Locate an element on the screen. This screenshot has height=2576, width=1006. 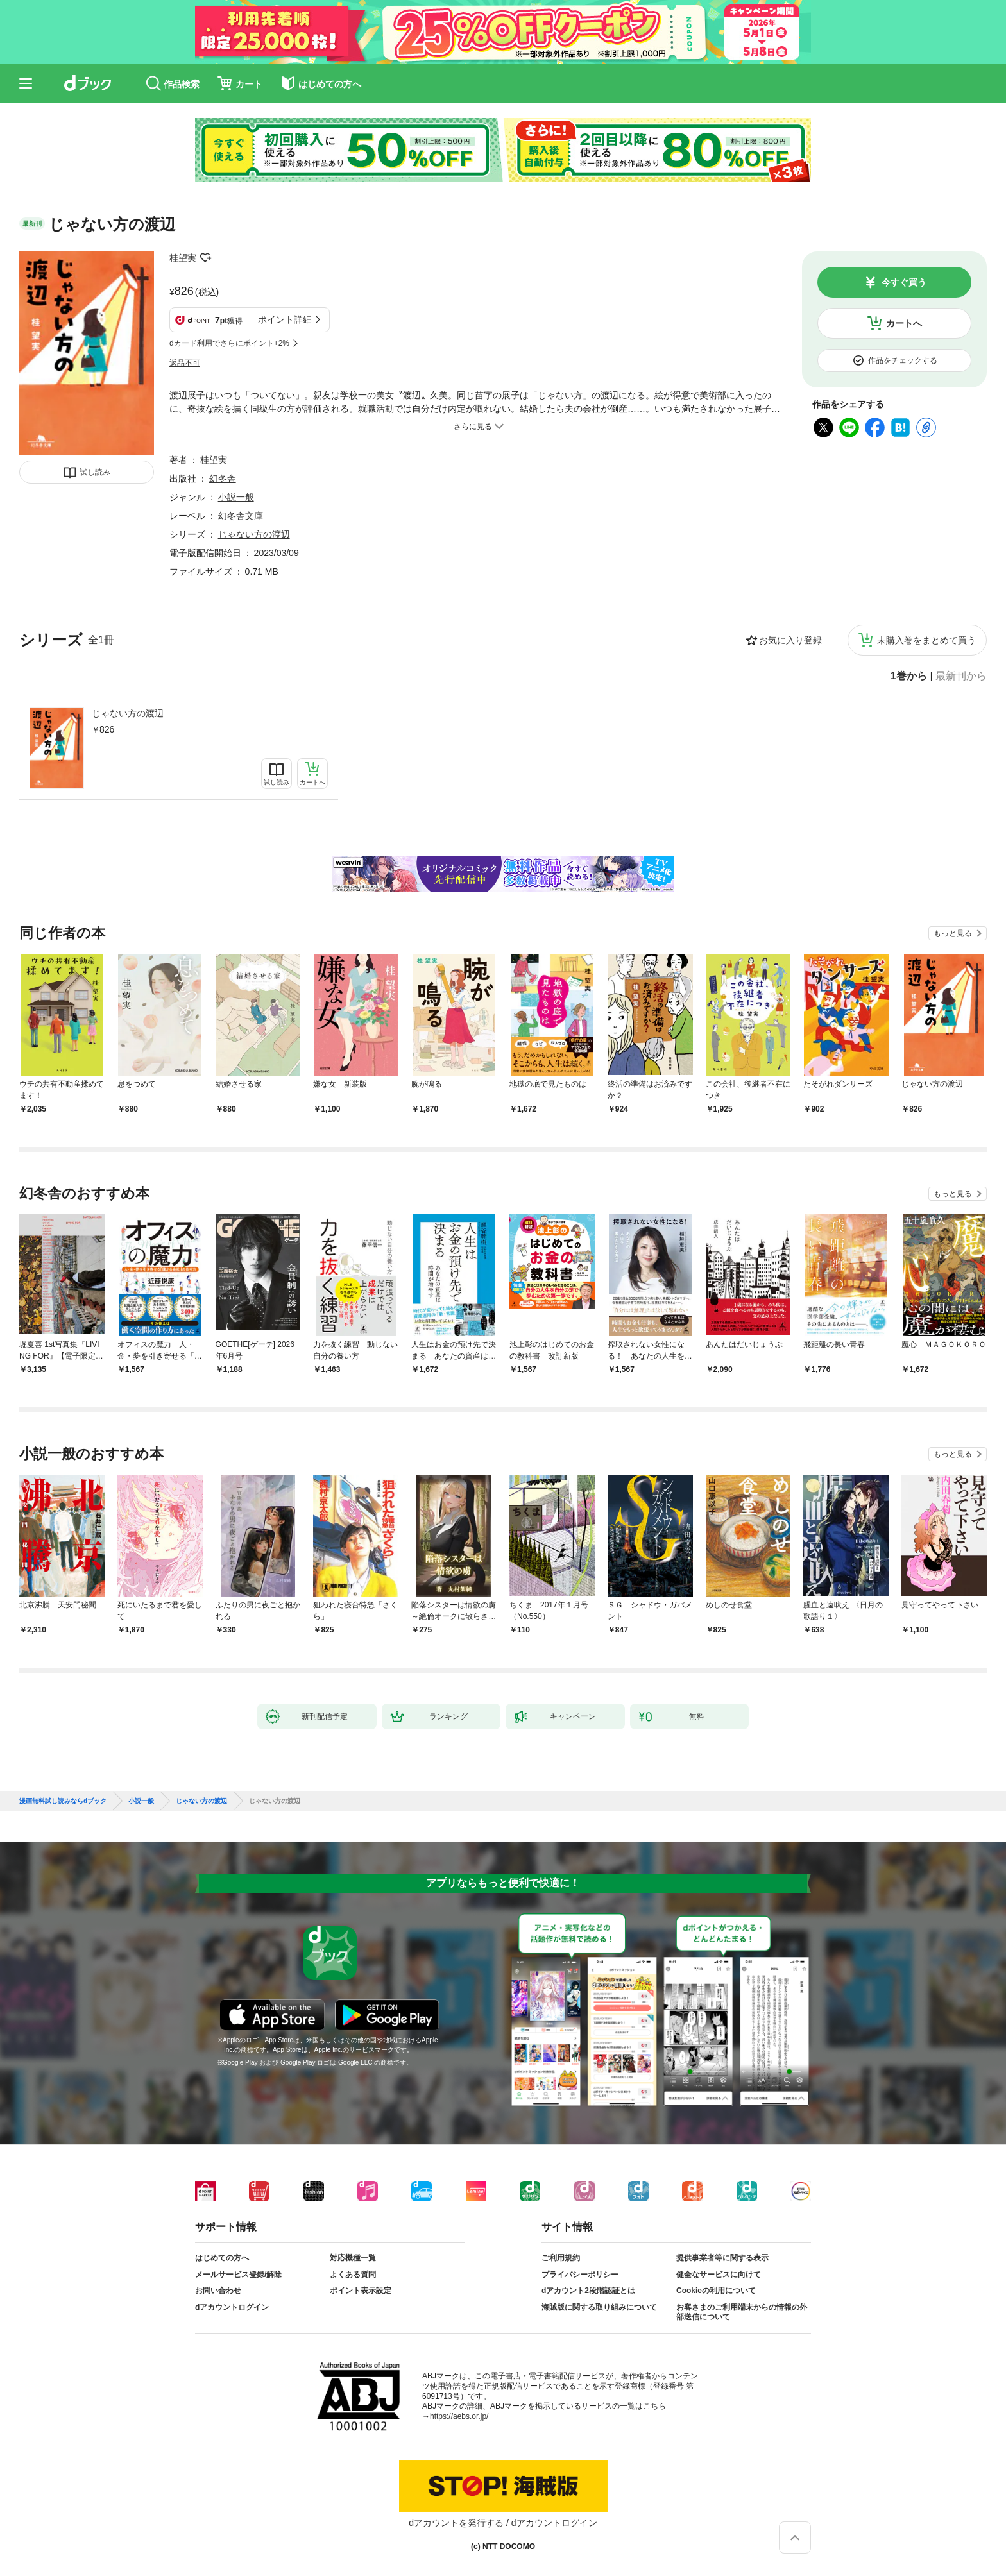
お気に入り登録 is located at coordinates (790, 640).